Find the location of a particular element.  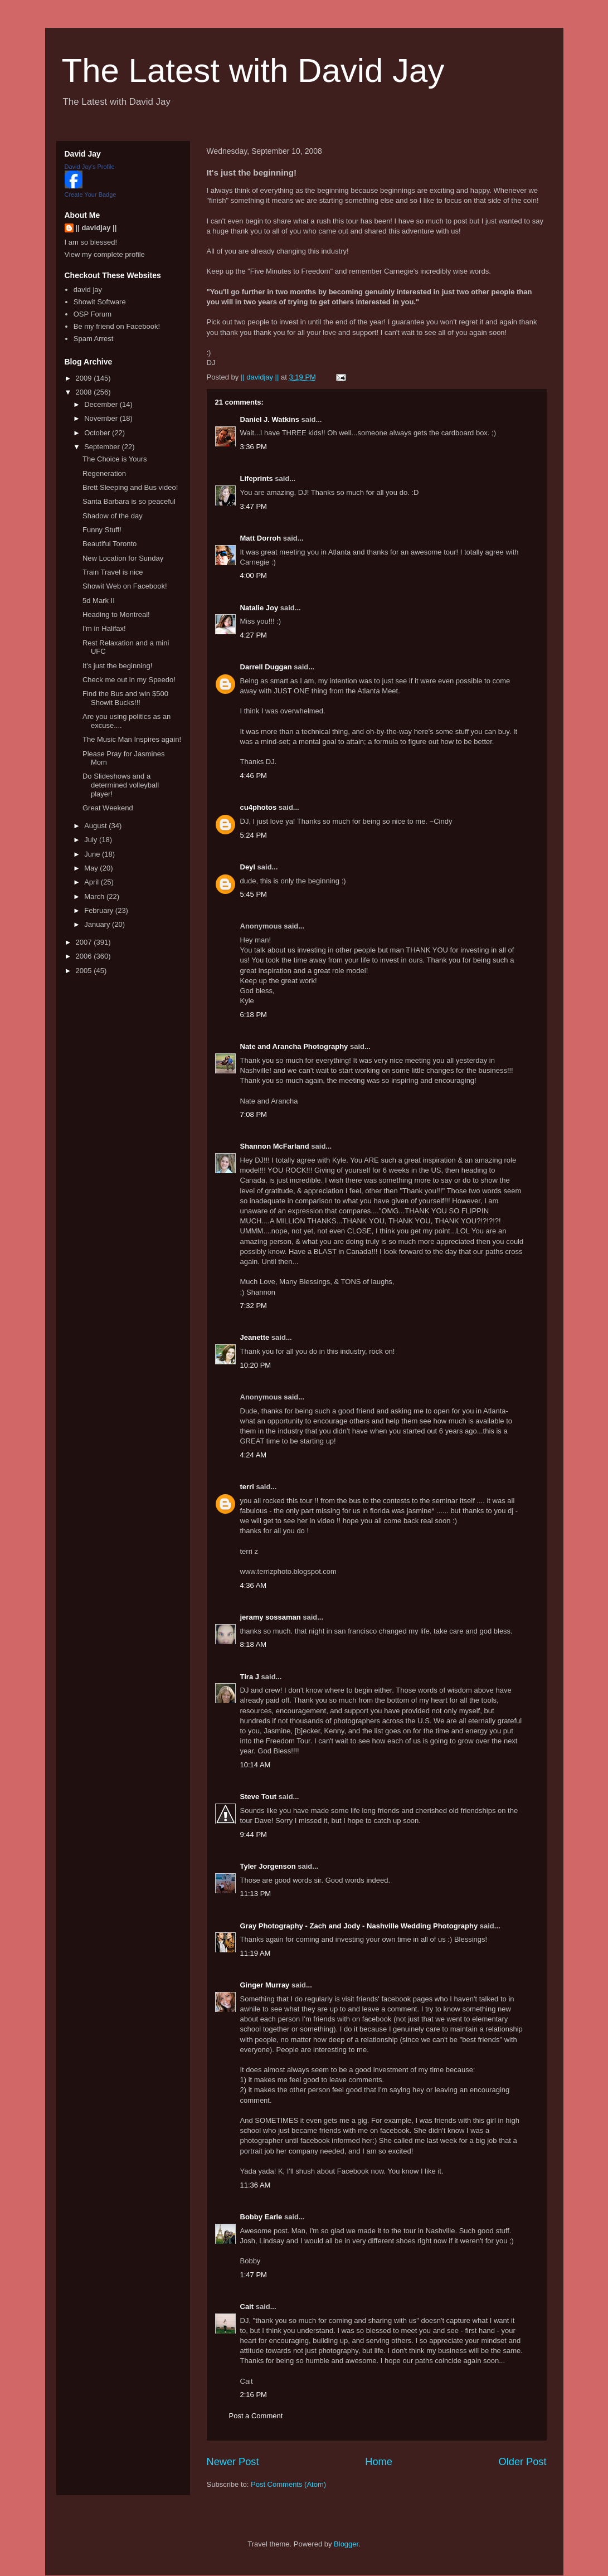

terri is located at coordinates (247, 1487).